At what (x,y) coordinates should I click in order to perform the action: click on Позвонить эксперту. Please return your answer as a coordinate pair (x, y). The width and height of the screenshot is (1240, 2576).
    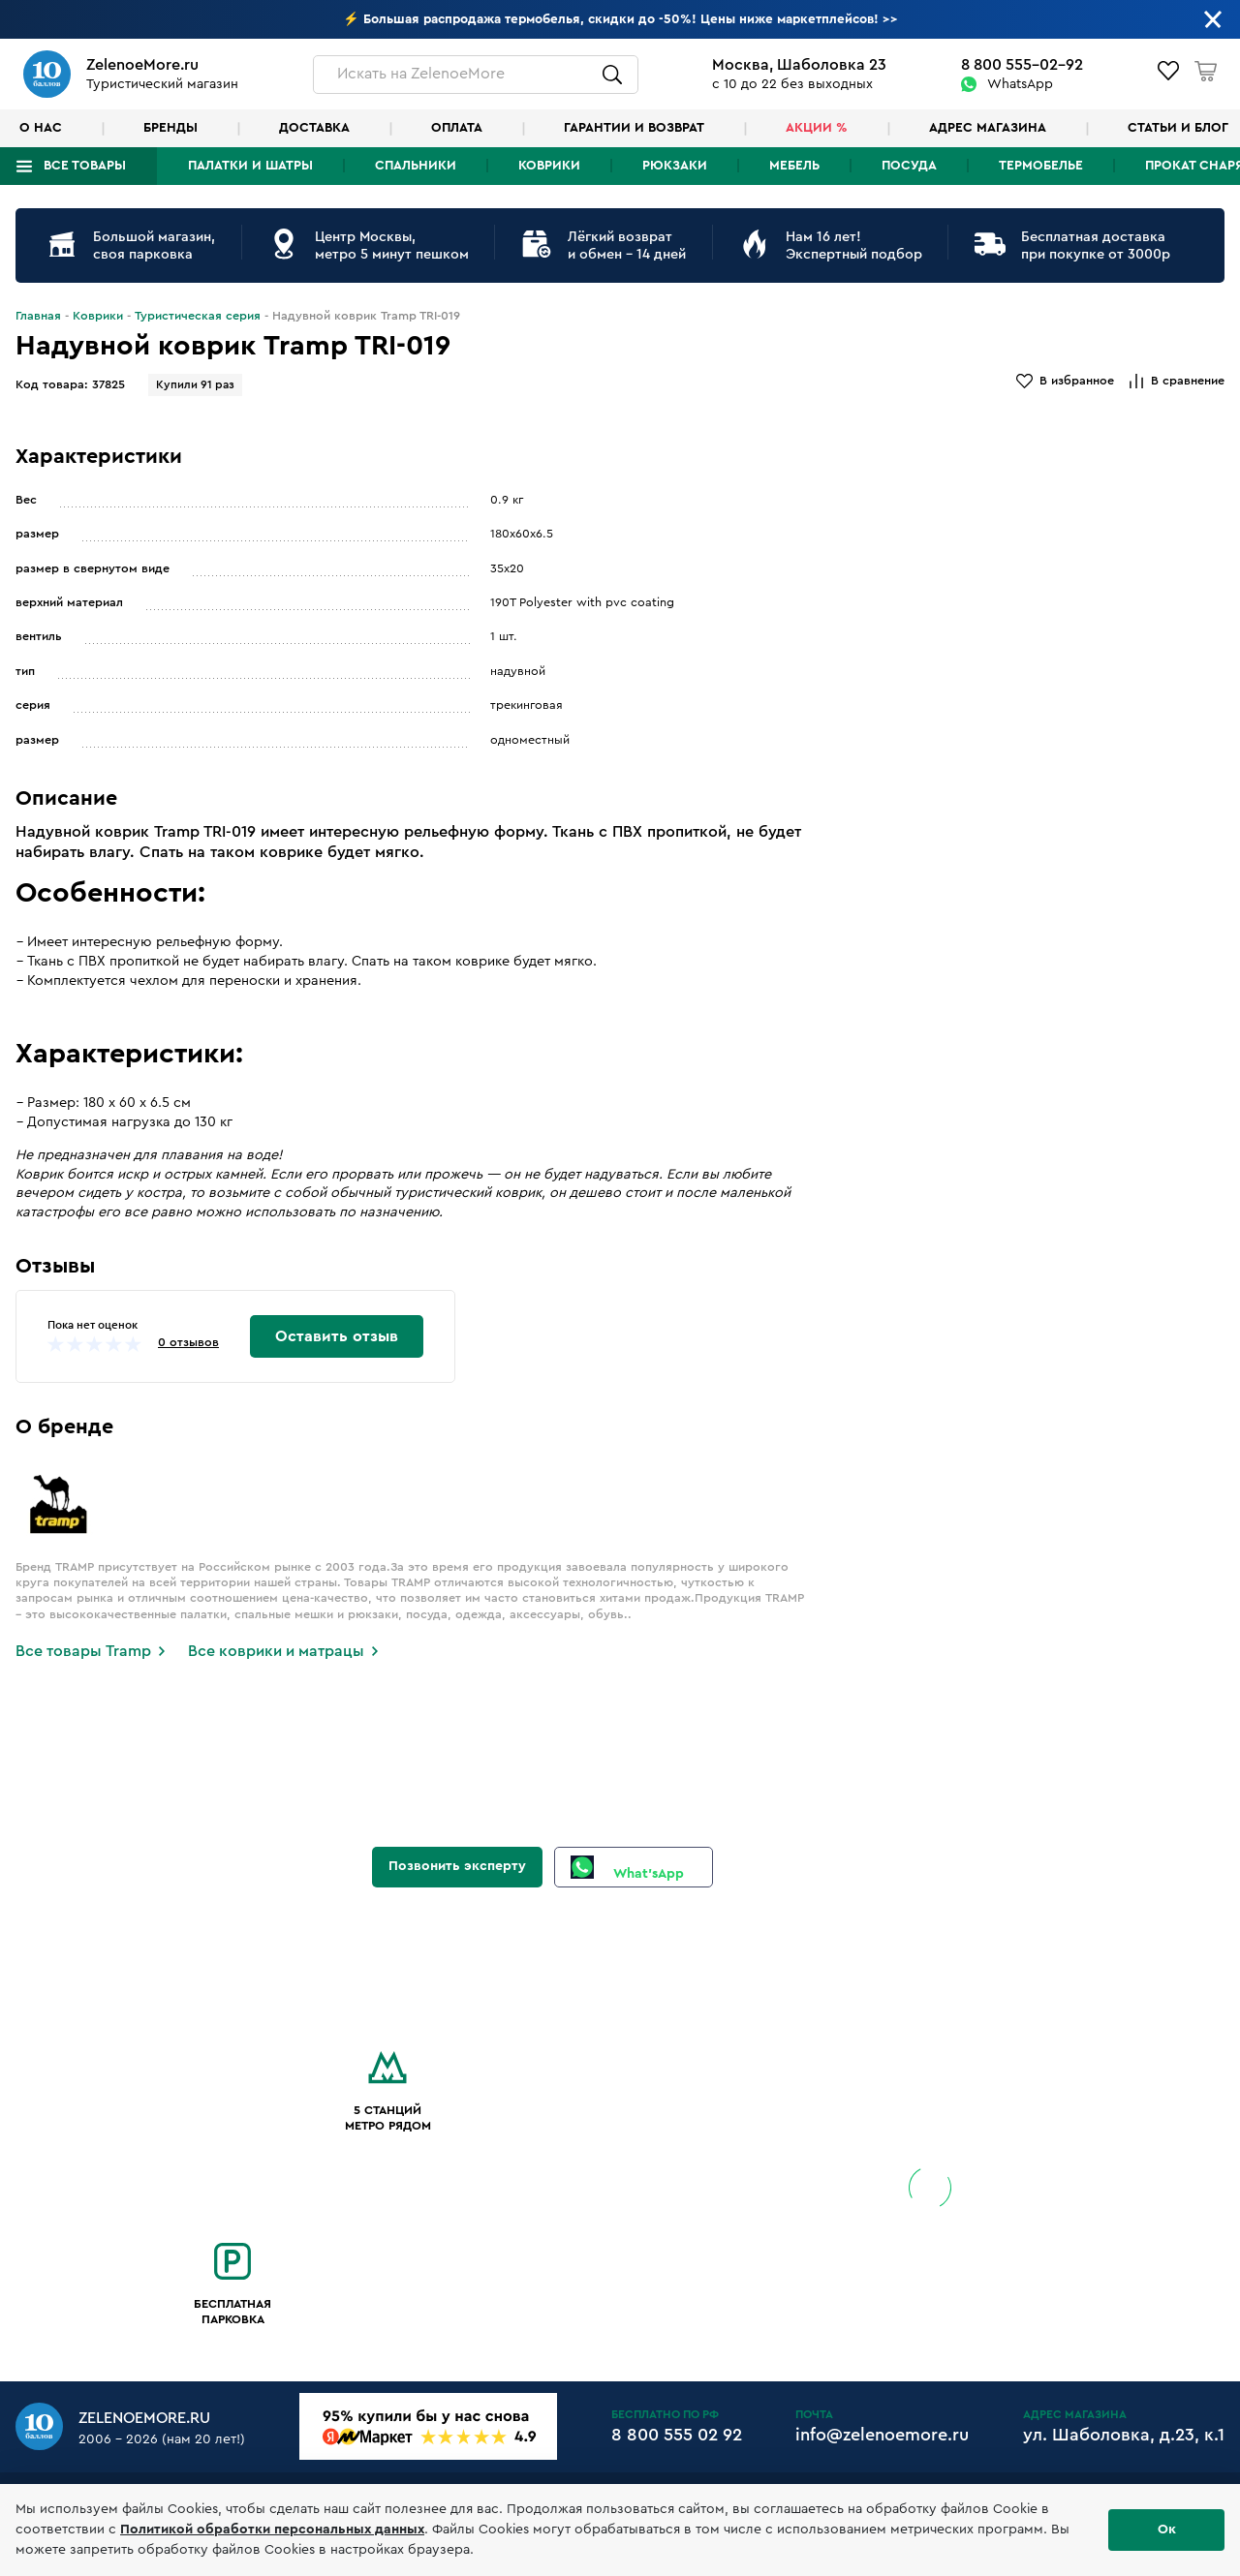
    Looking at the image, I should click on (457, 1866).